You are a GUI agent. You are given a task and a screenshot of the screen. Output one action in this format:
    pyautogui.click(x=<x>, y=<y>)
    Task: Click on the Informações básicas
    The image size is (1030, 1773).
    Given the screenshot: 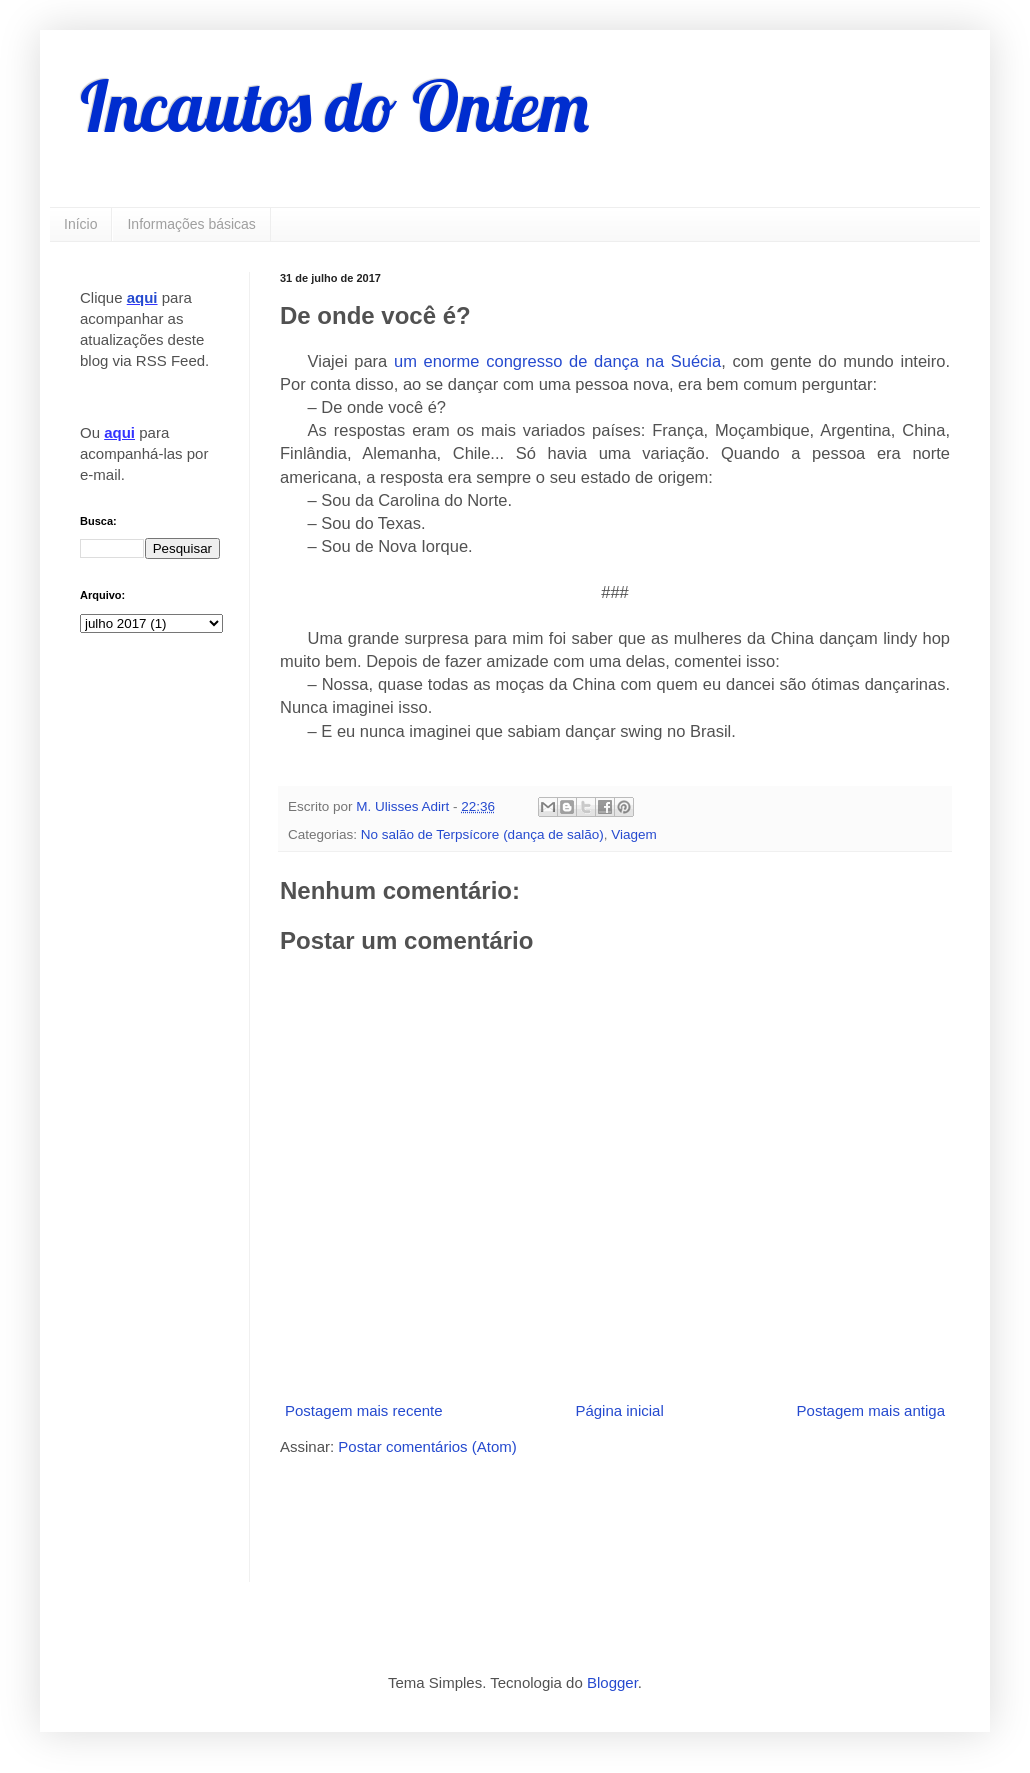 What is the action you would take?
    pyautogui.click(x=191, y=224)
    